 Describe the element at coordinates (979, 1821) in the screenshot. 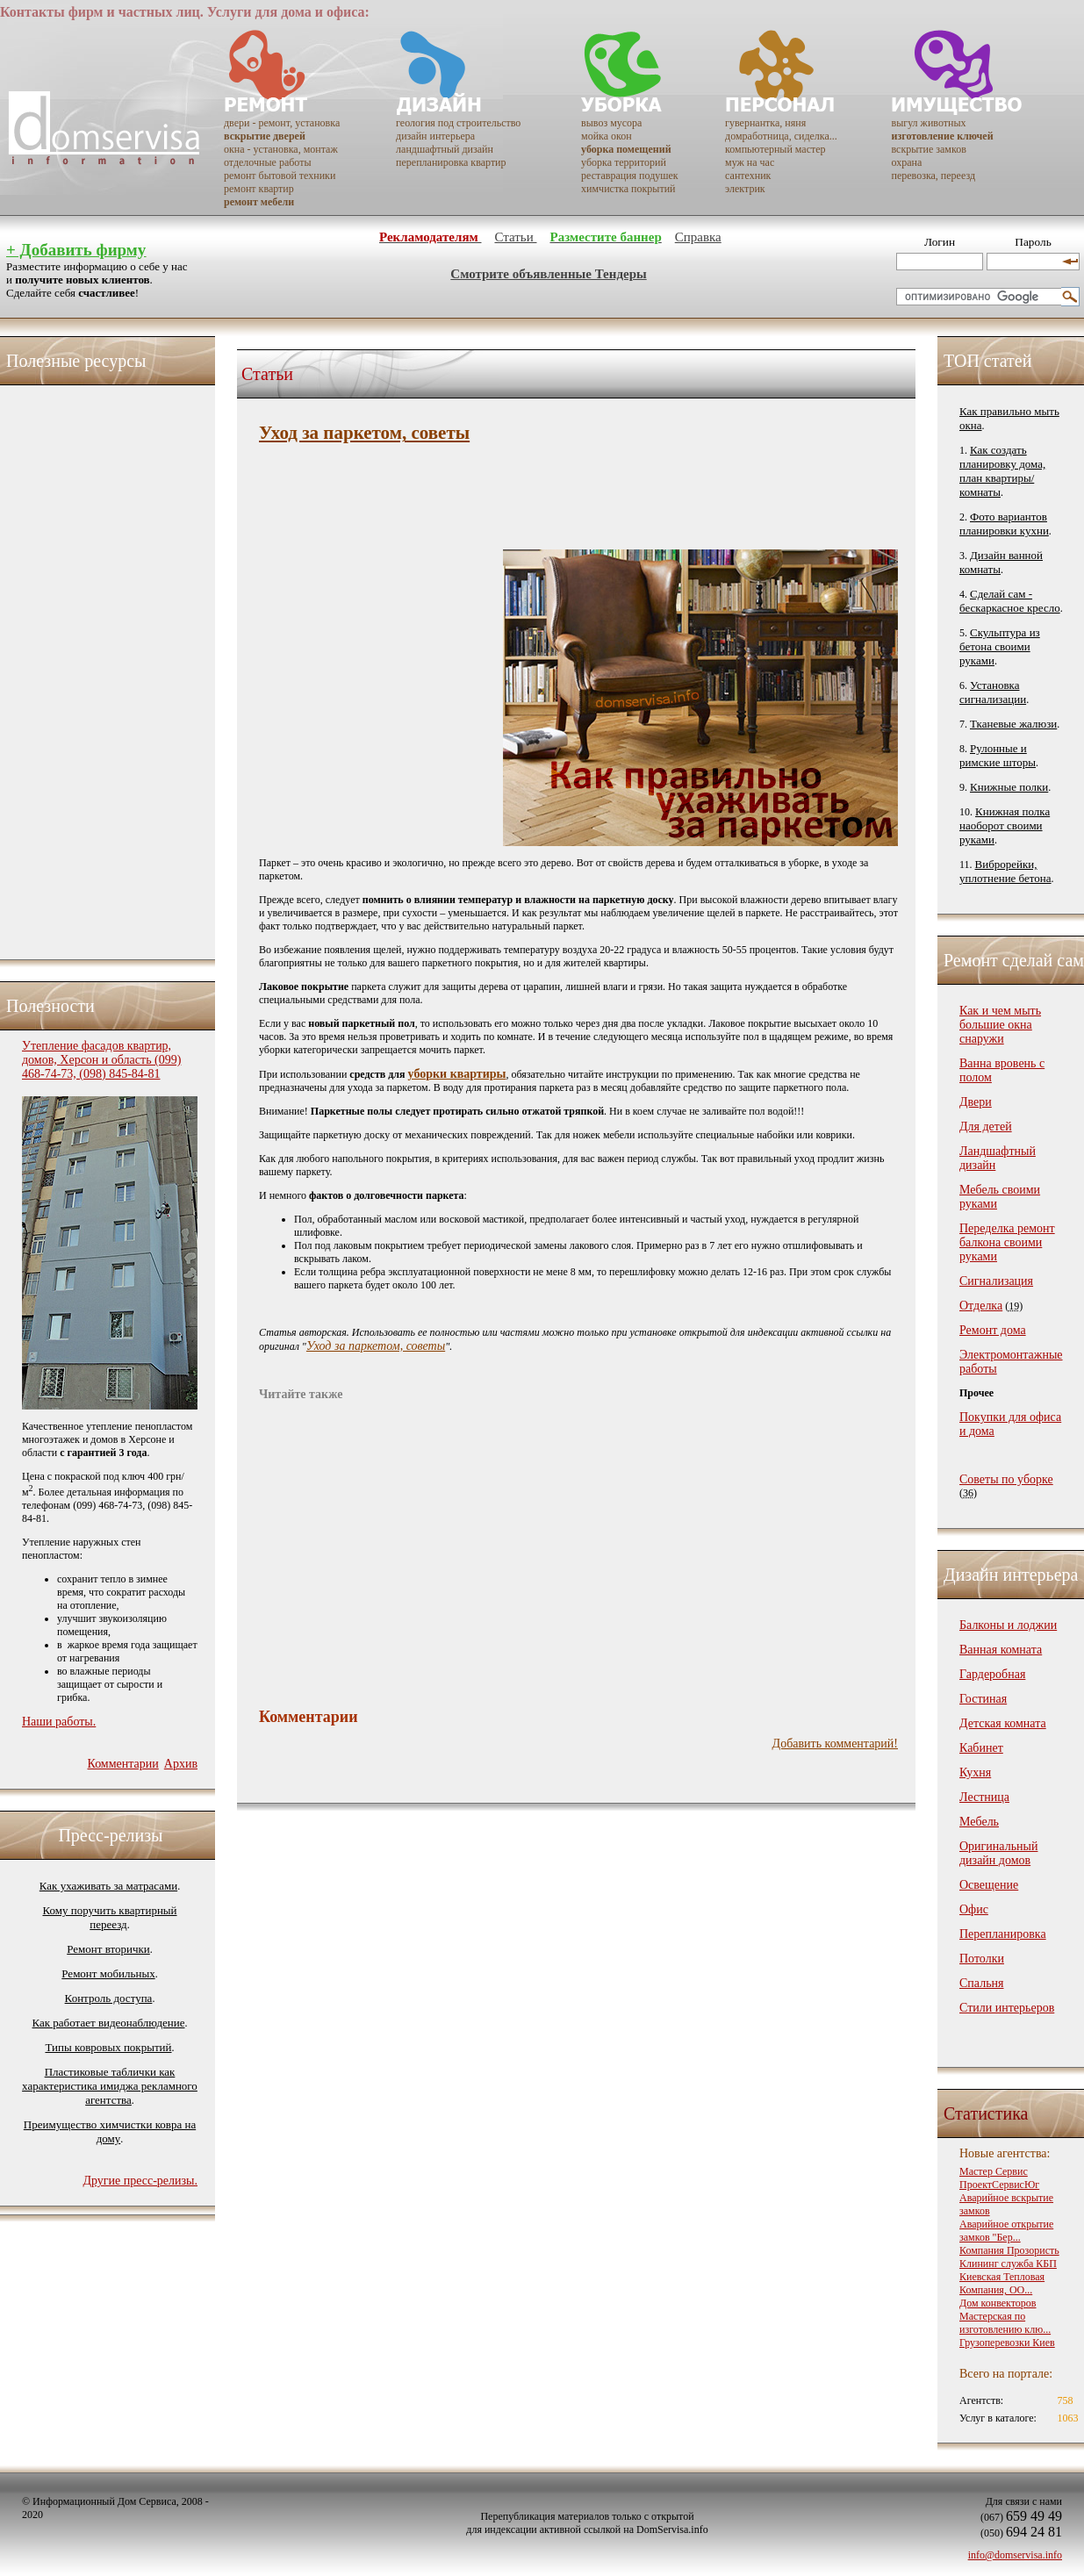

I see `Мебель` at that location.